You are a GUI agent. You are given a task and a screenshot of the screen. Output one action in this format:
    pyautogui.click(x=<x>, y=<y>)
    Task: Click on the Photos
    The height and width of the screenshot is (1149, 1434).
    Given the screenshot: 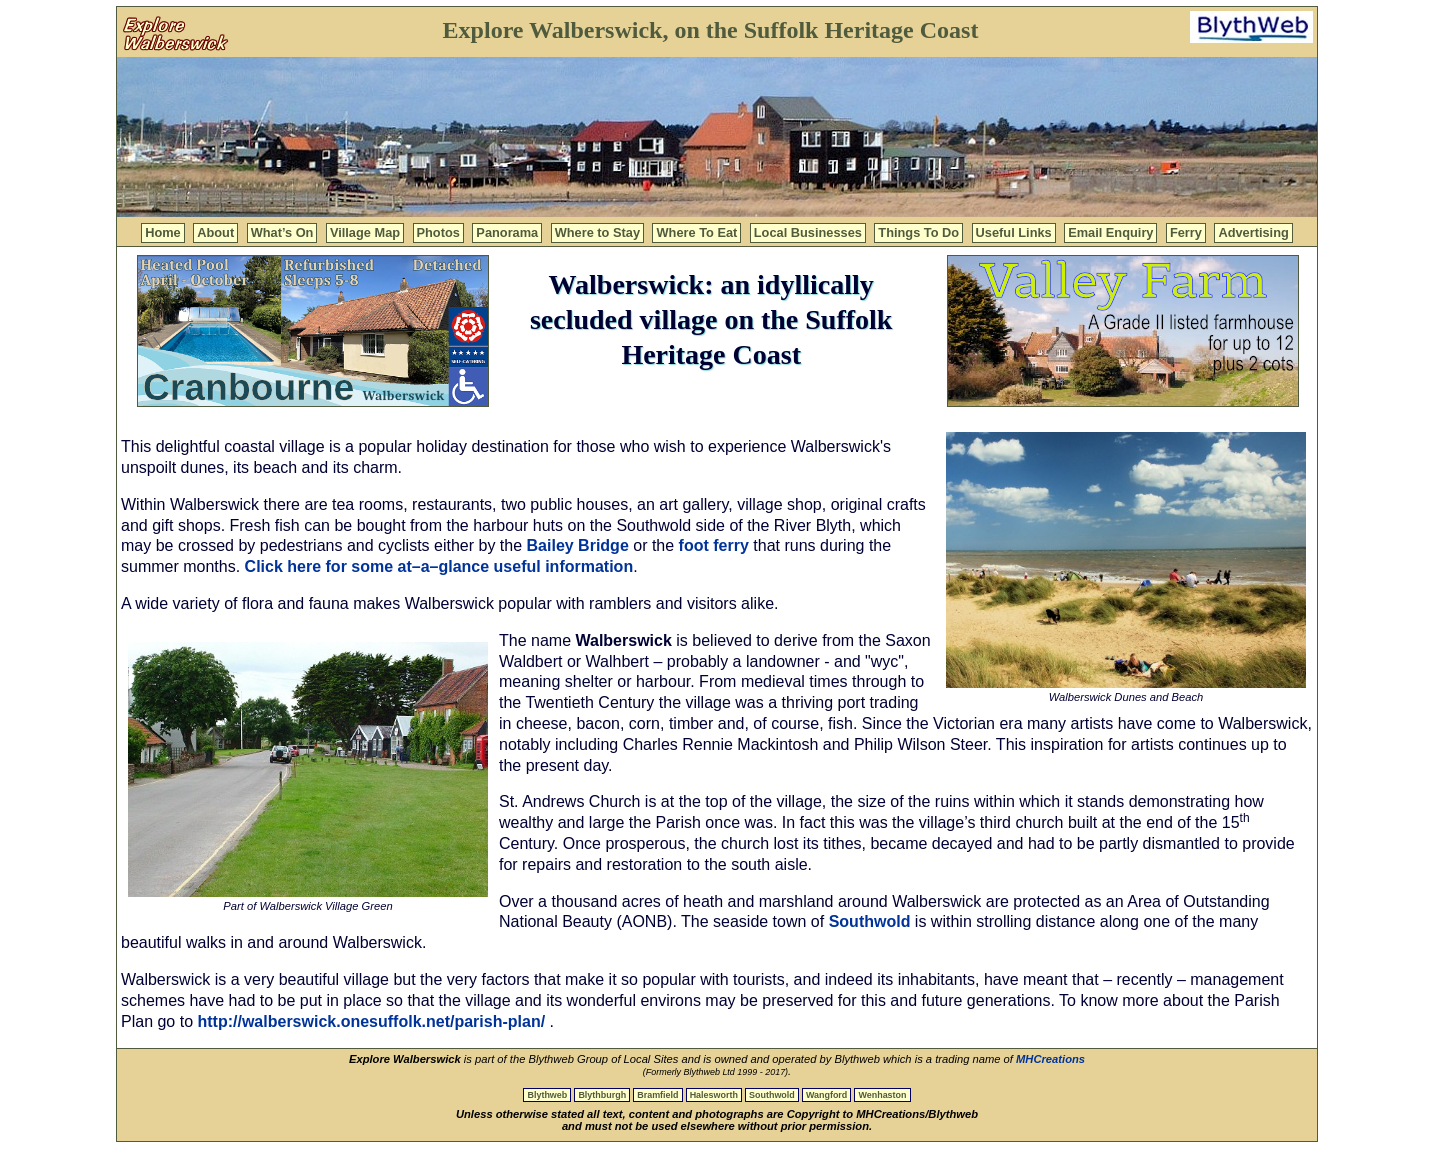 What is the action you would take?
    pyautogui.click(x=438, y=232)
    